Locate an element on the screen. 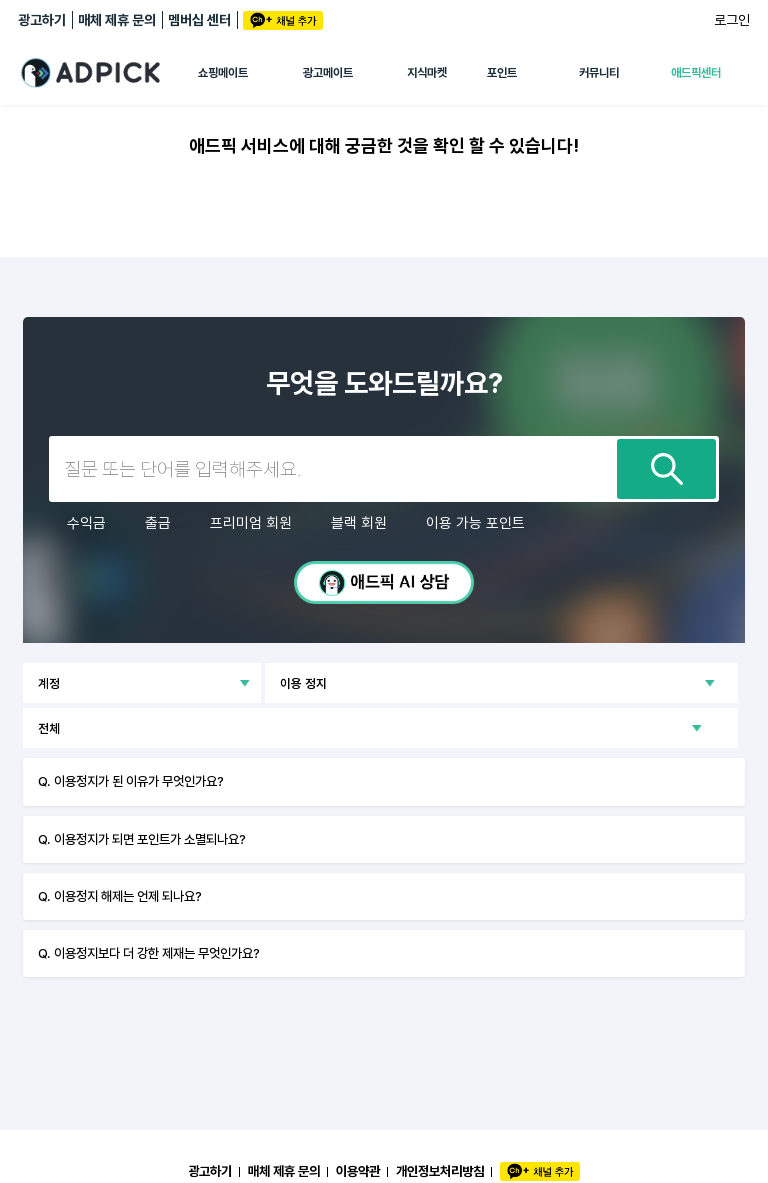 This screenshot has width=768, height=1183. Q. 이용정지가 되면 포인트가 소멸되나요? is located at coordinates (142, 839).